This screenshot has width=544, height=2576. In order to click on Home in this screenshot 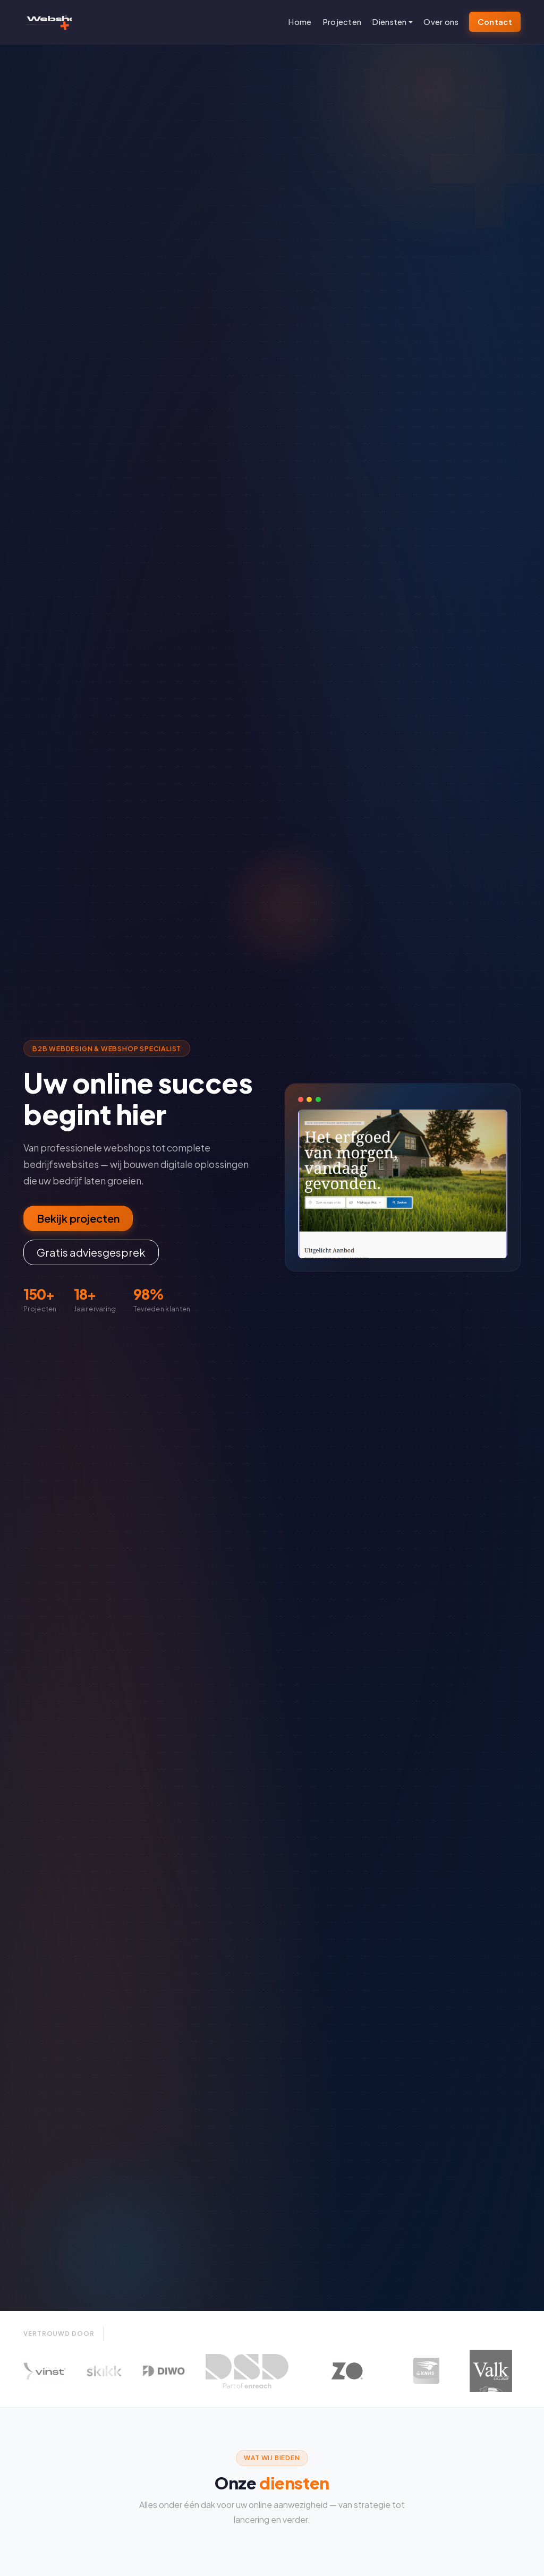, I will do `click(299, 22)`.